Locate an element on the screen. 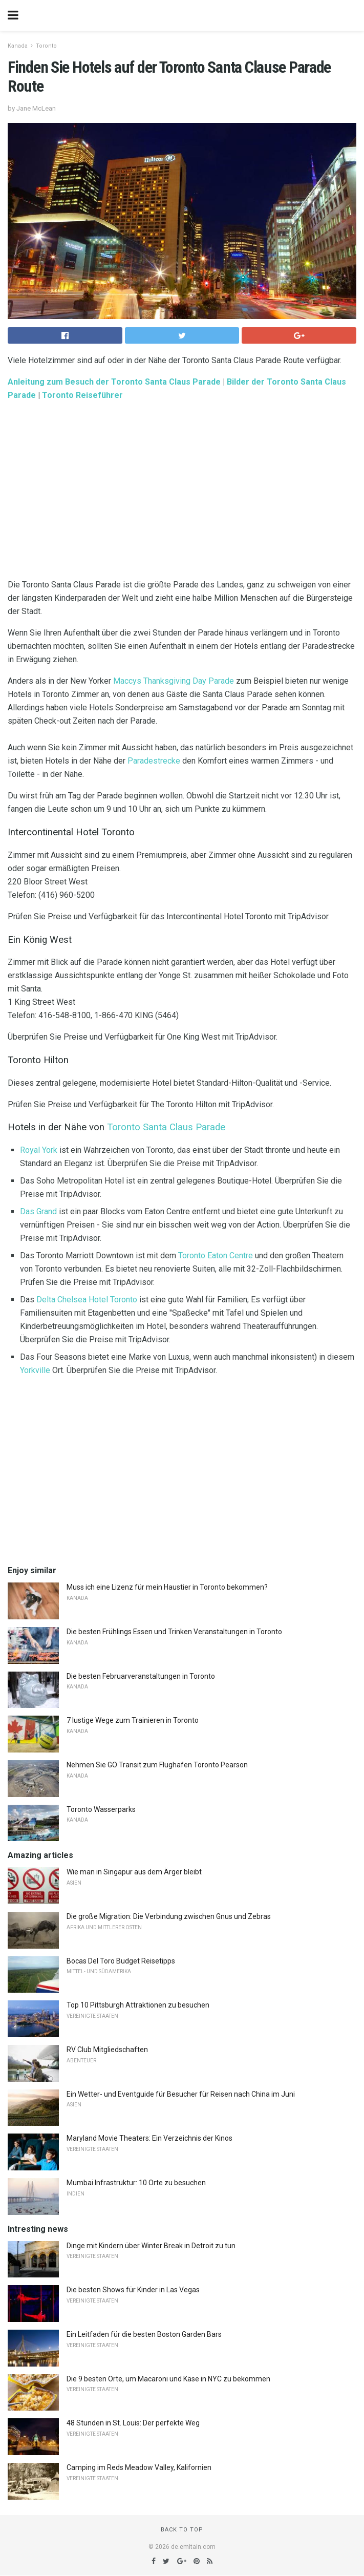  Wie man in Singapur aus dem Ärger bleibt is located at coordinates (134, 1872).